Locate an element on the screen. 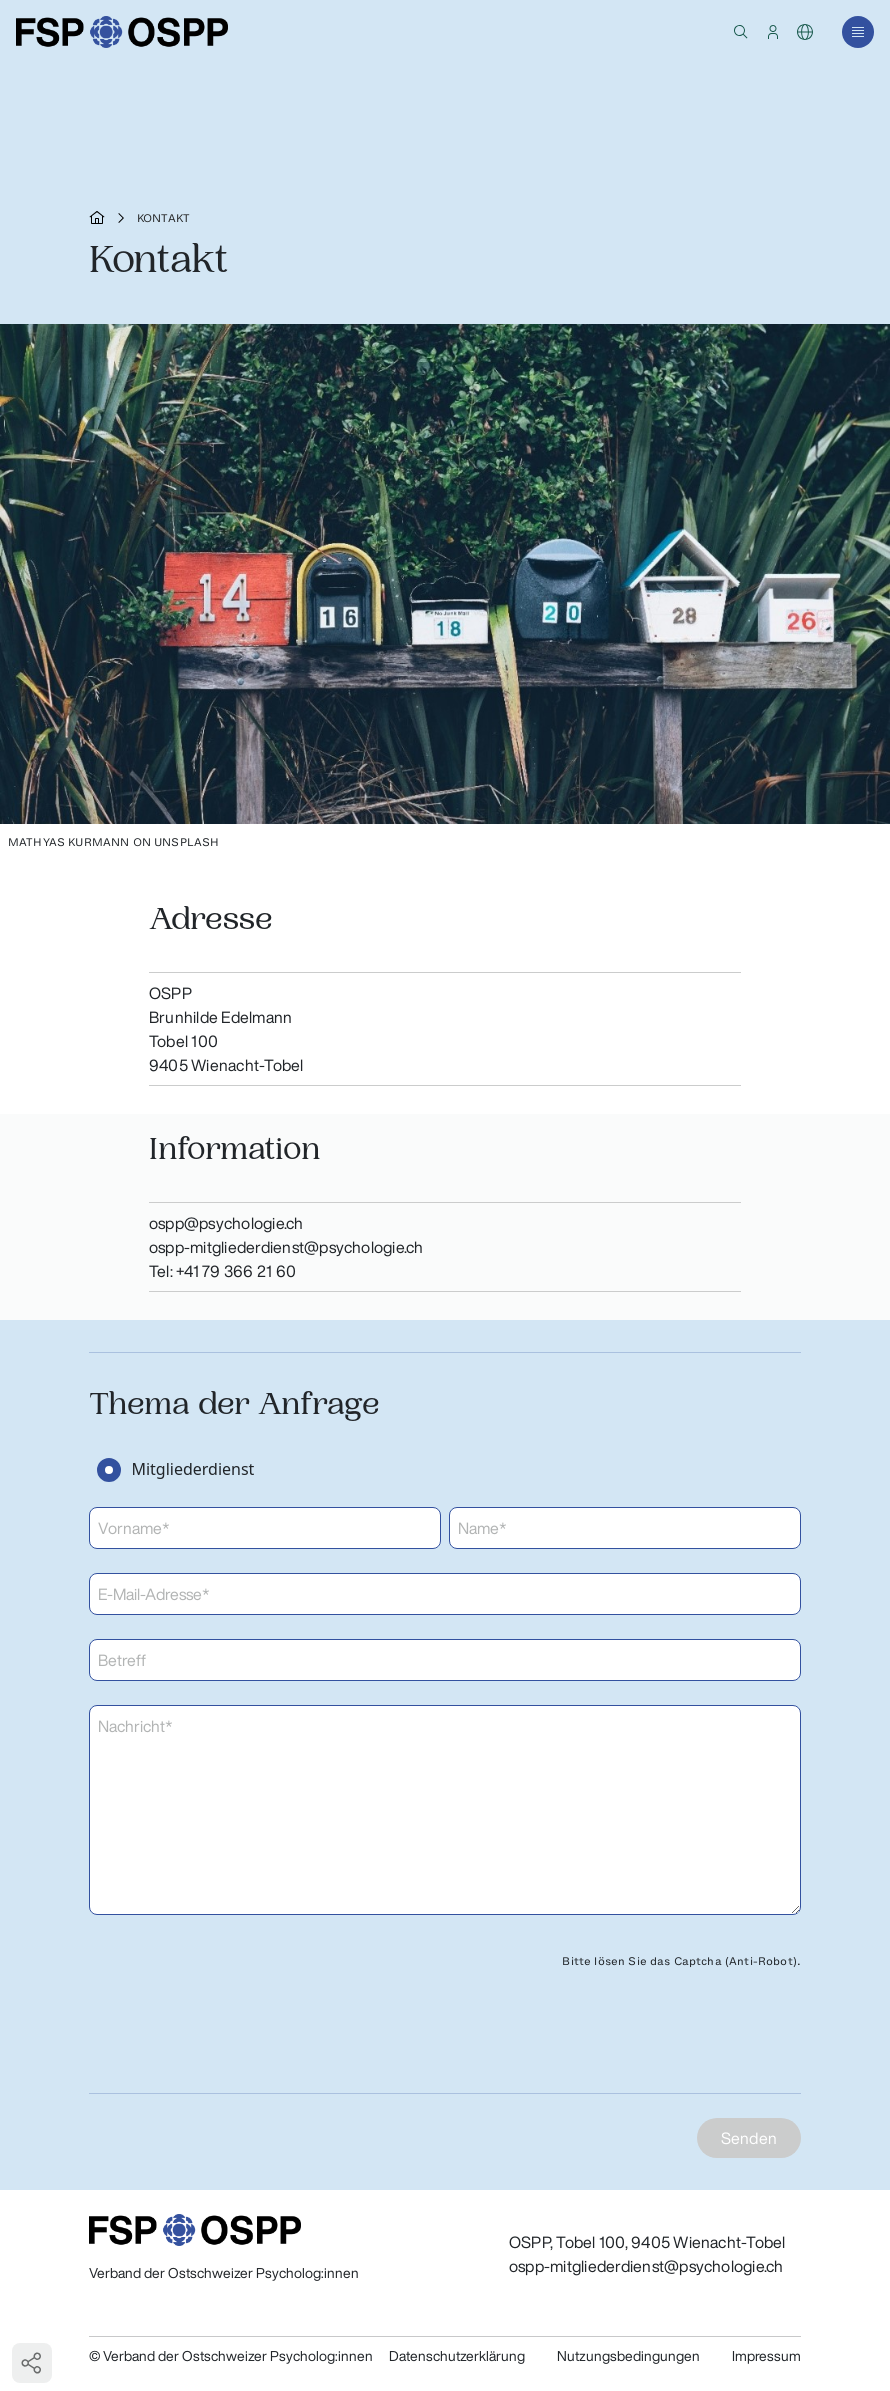  ospp-mitgliederdienst@psychologie.ch is located at coordinates (646, 2266).